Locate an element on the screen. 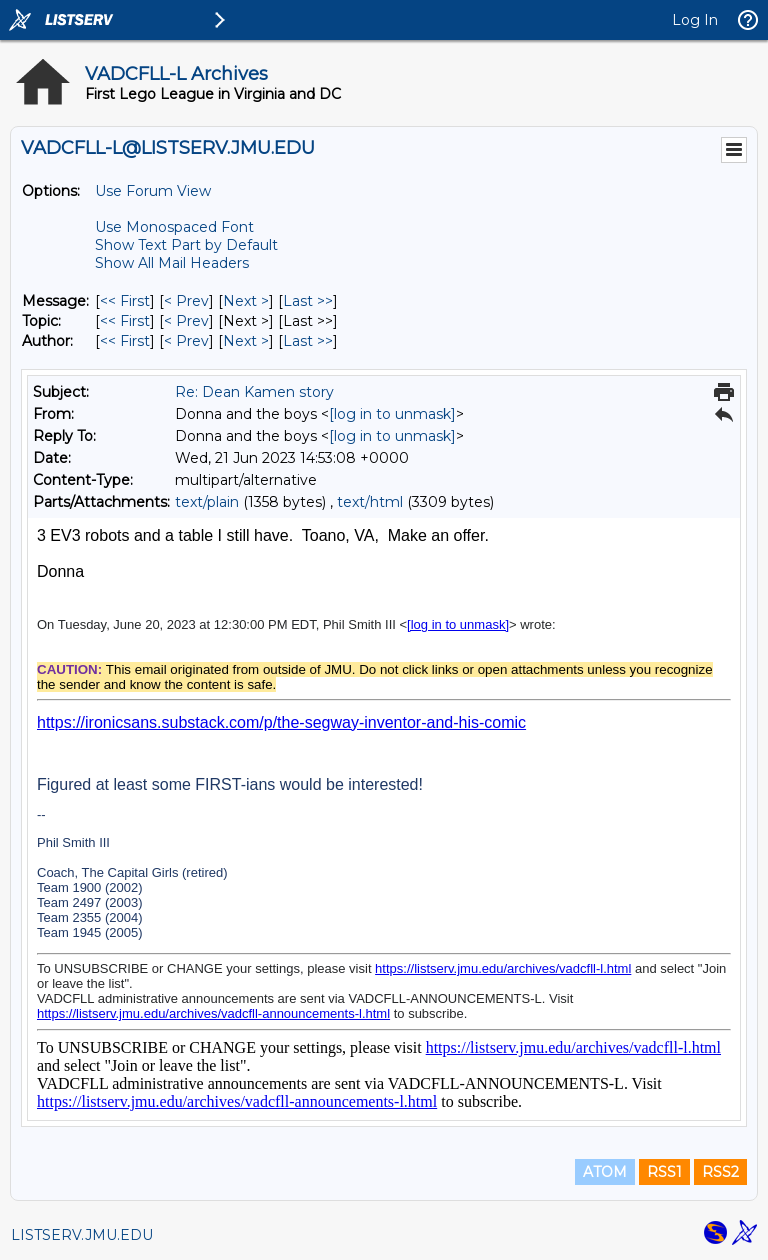  Use Forum View is located at coordinates (153, 191).